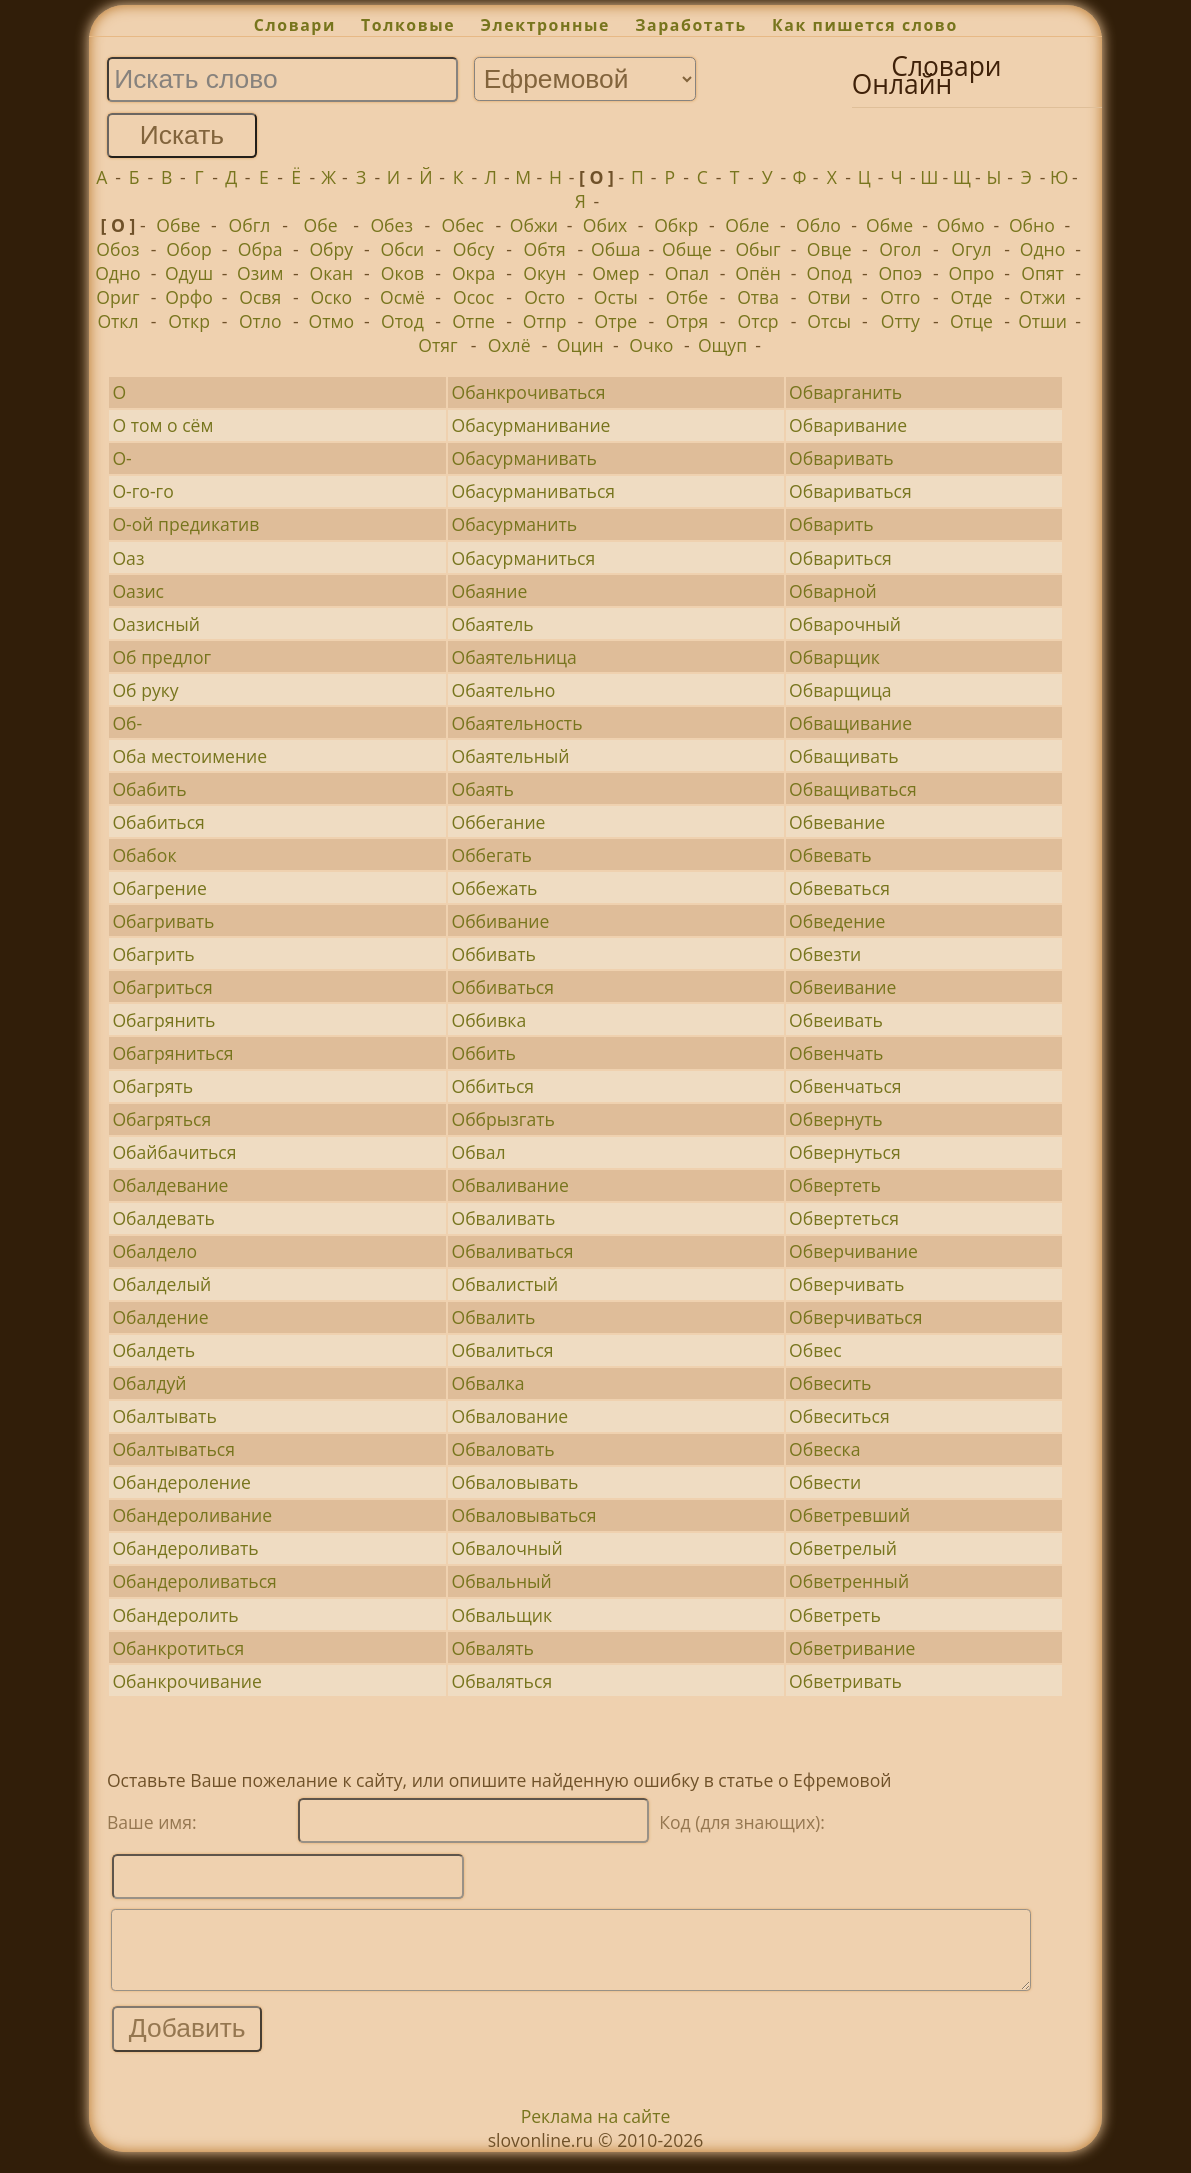 Image resolution: width=1191 pixels, height=2173 pixels. Describe the element at coordinates (833, 591) in the screenshot. I see `Обварной` at that location.